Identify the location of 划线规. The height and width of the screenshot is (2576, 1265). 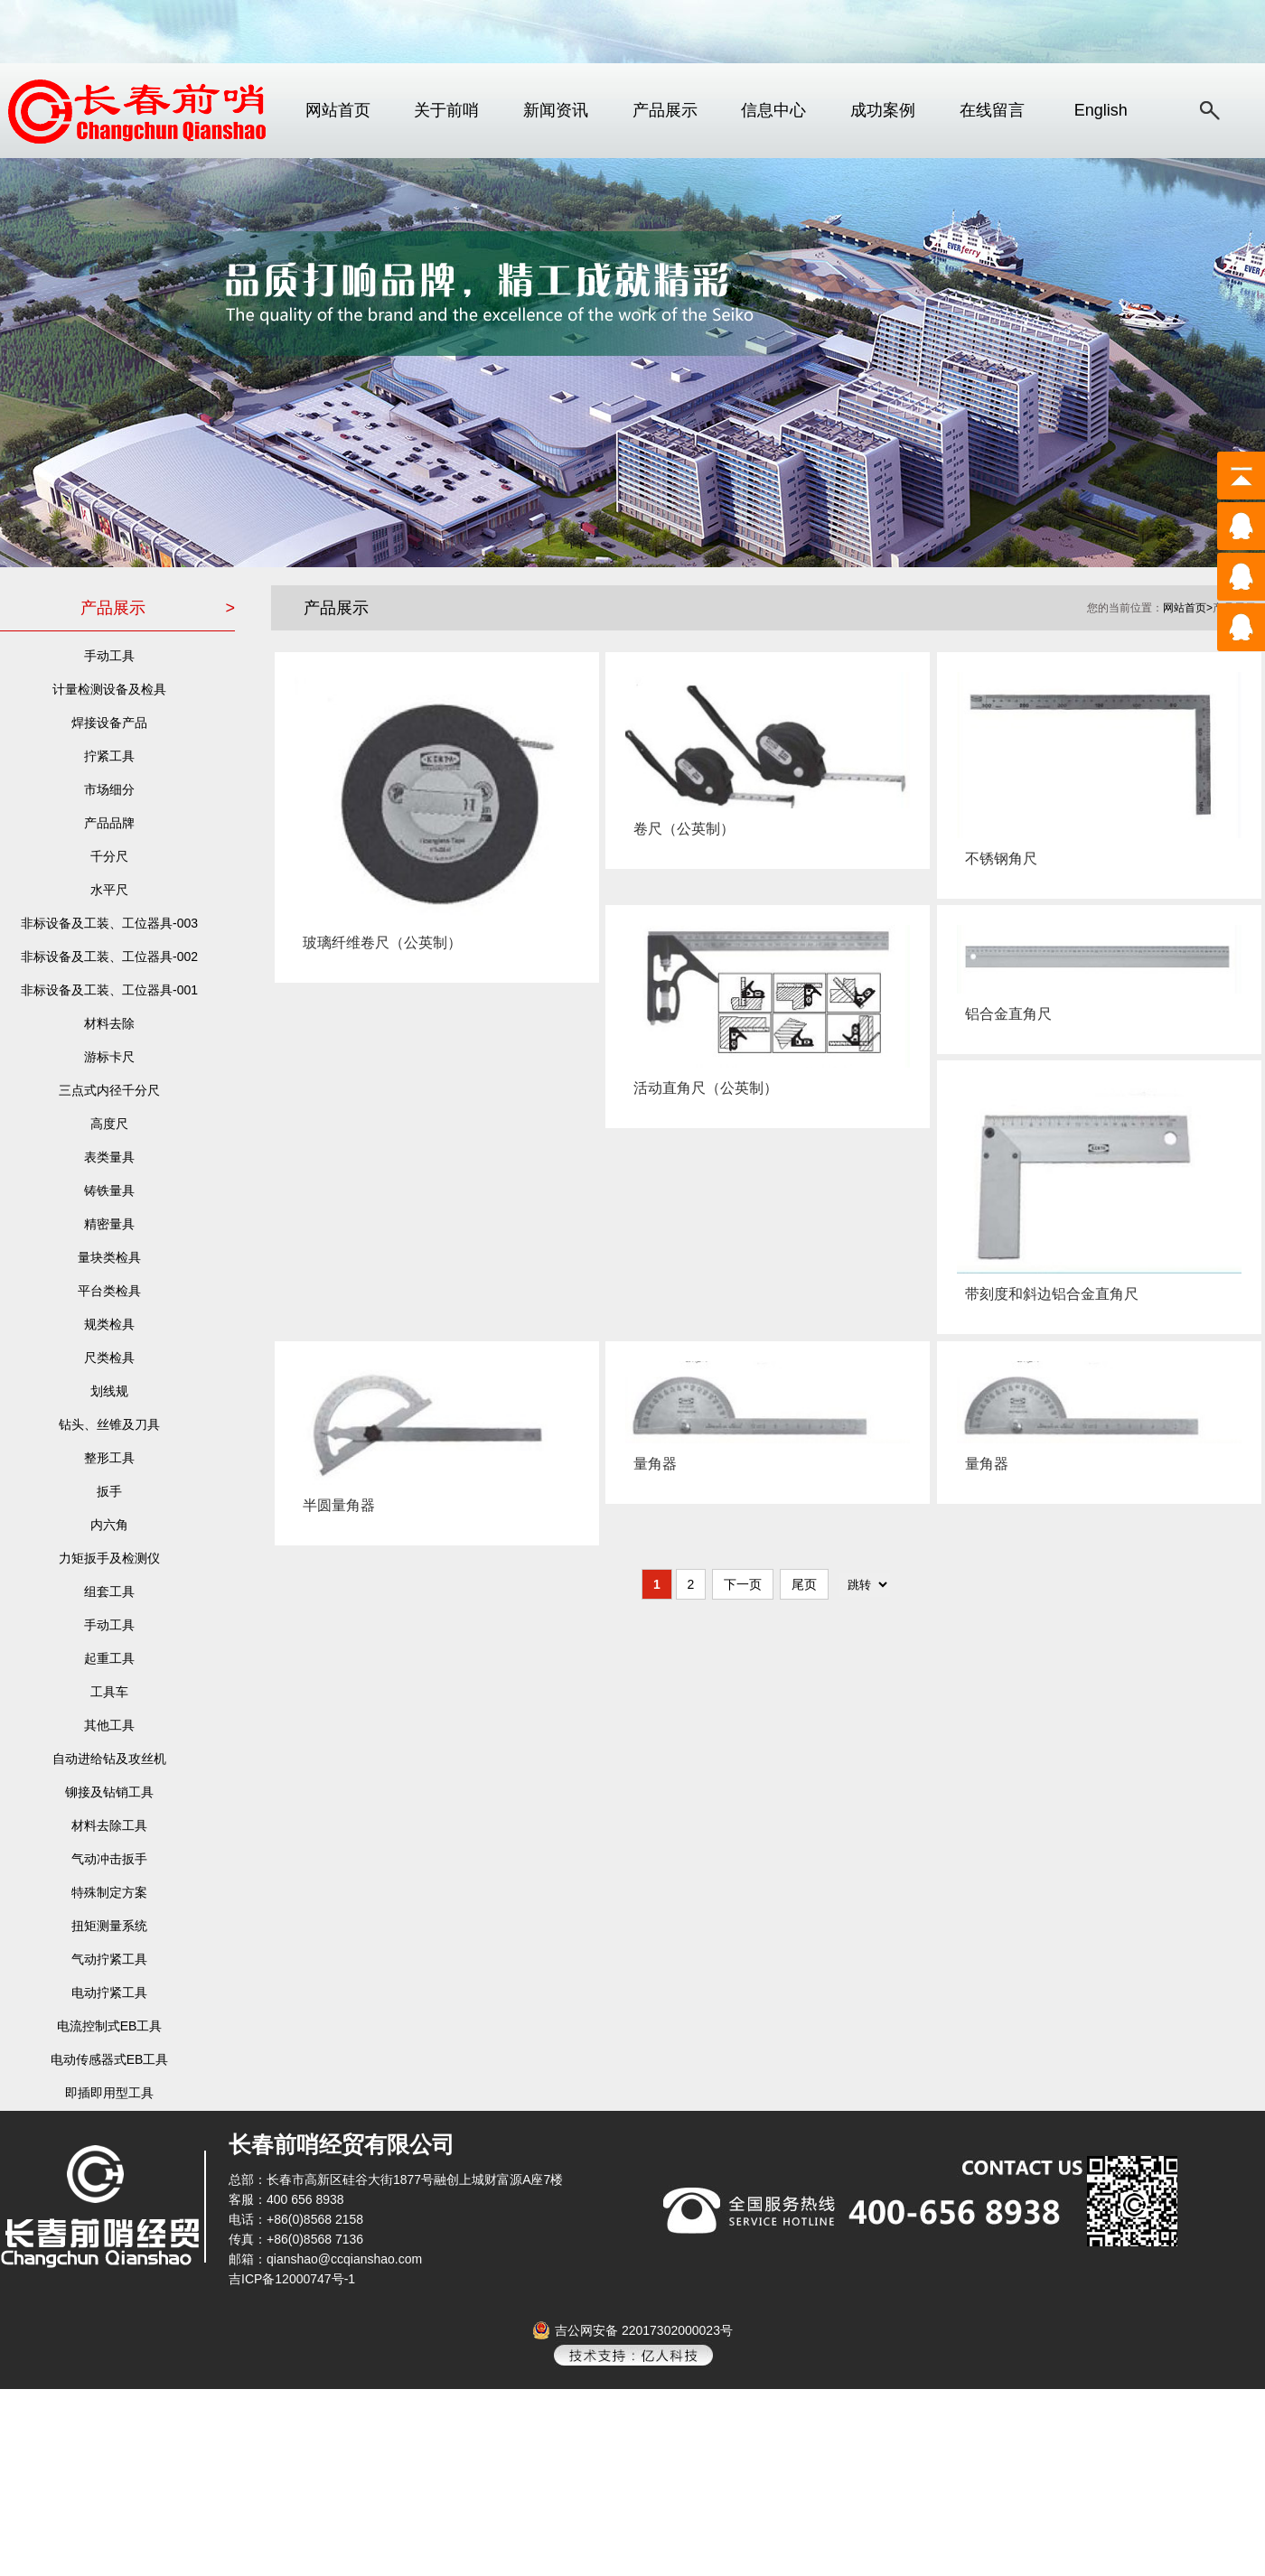
(109, 1391).